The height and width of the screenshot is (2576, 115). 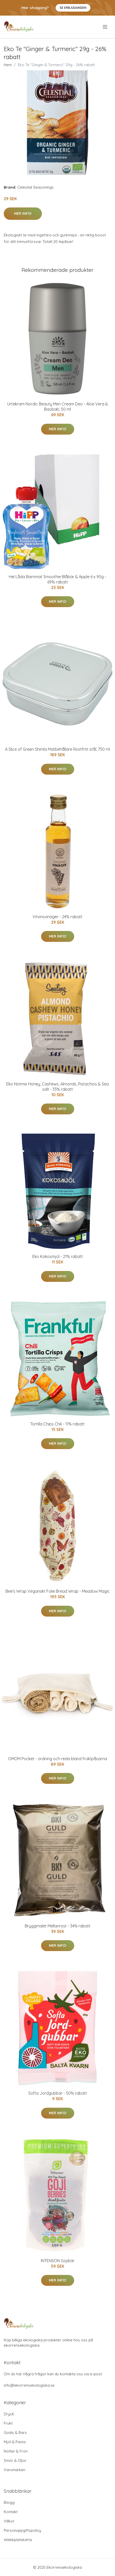 I want to click on Kontakt, so click(x=11, y=2511).